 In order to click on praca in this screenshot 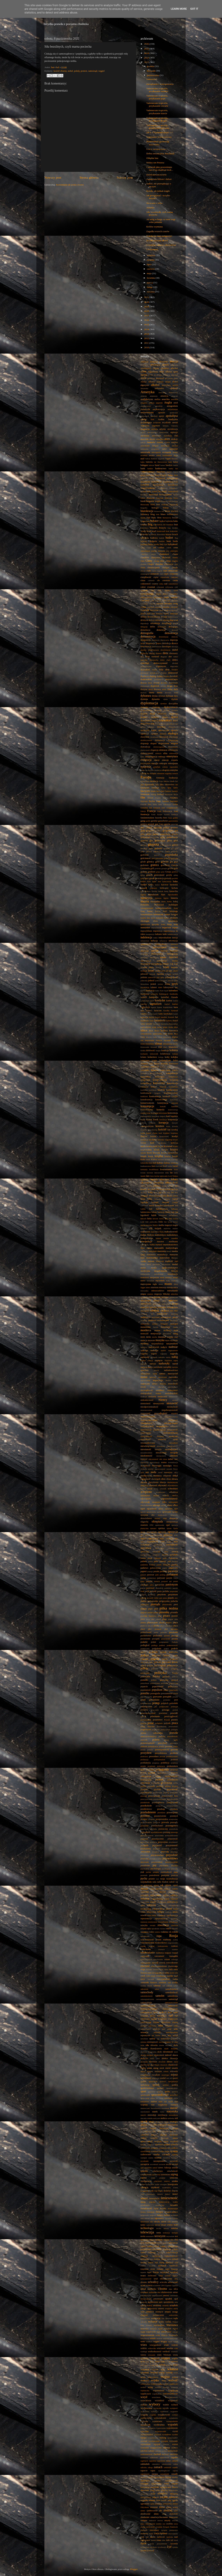, I will do `click(175, 1723)`.